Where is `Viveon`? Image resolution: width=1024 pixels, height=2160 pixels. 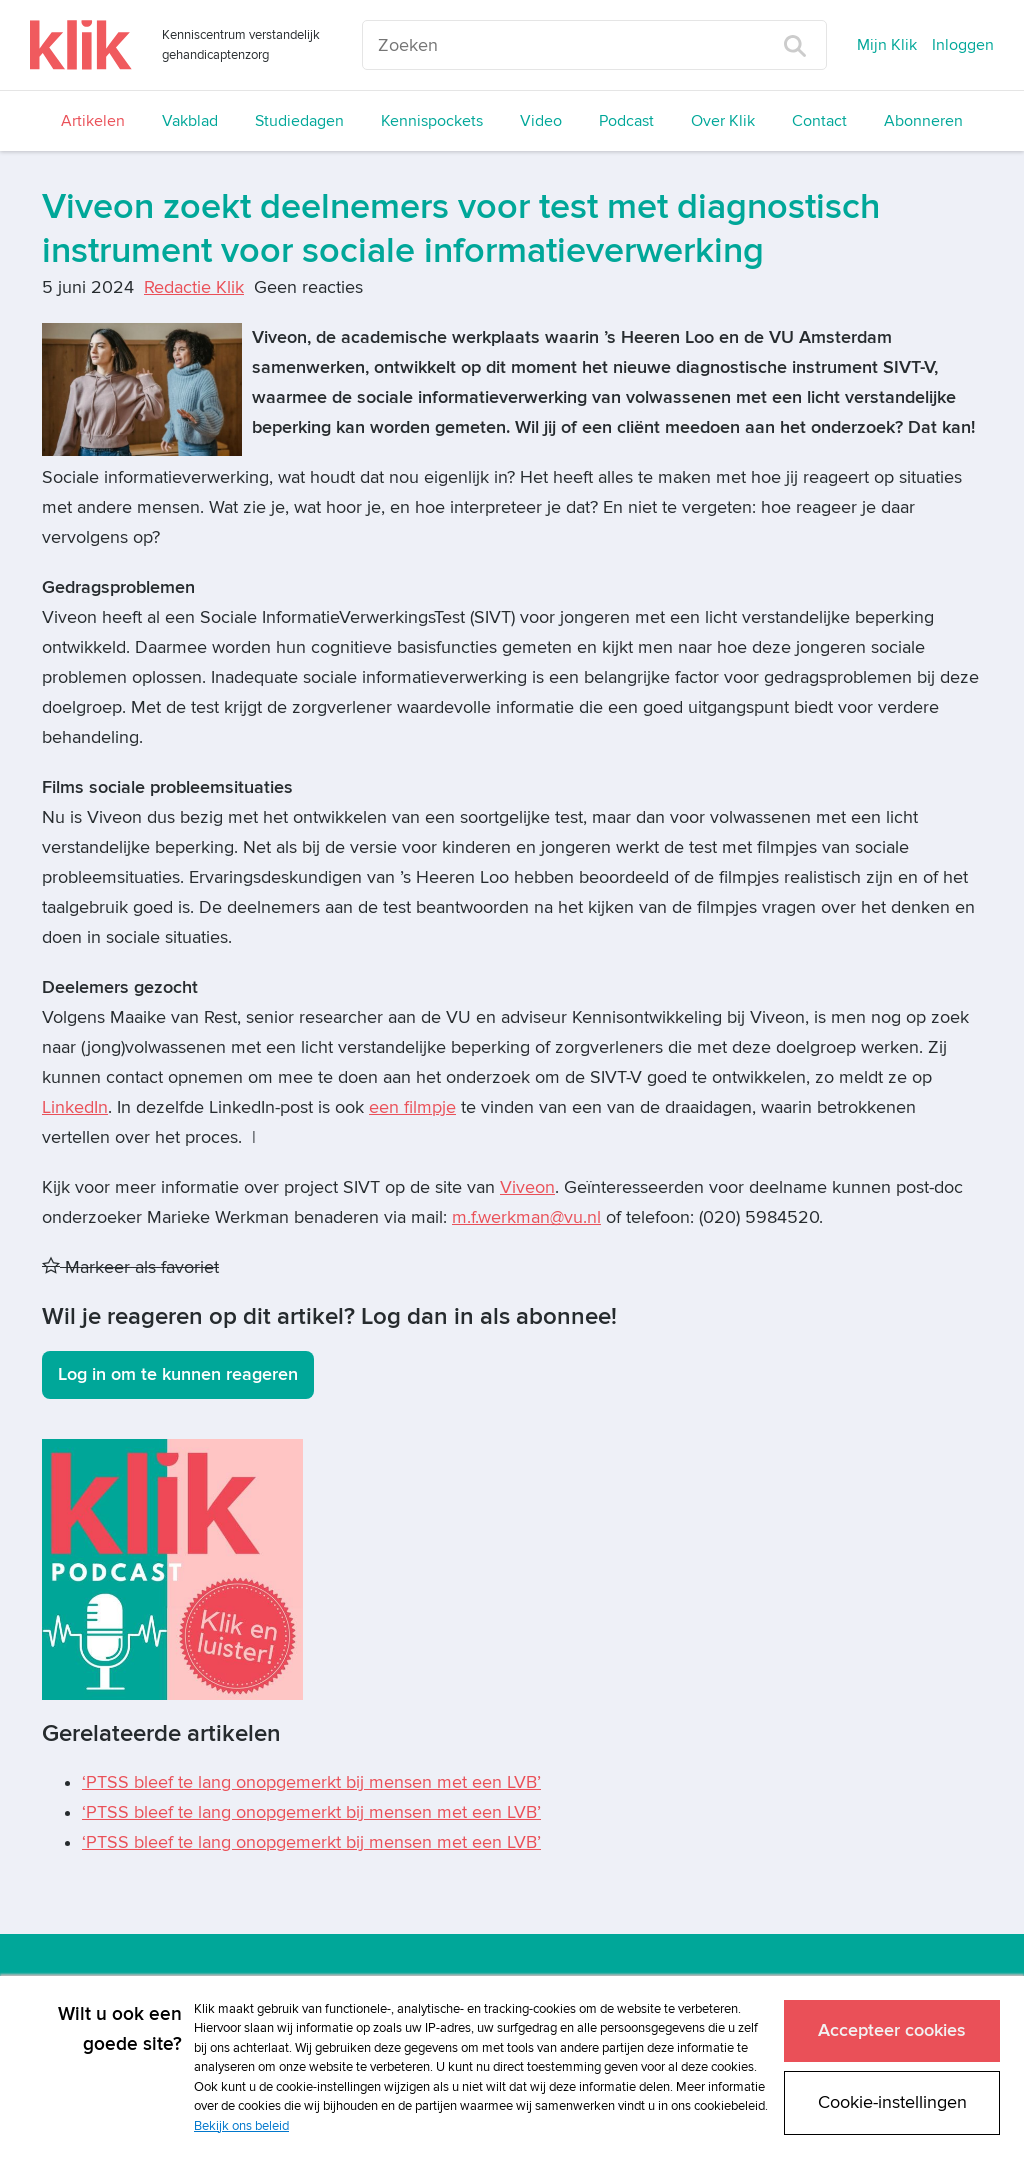 Viveon is located at coordinates (527, 1187).